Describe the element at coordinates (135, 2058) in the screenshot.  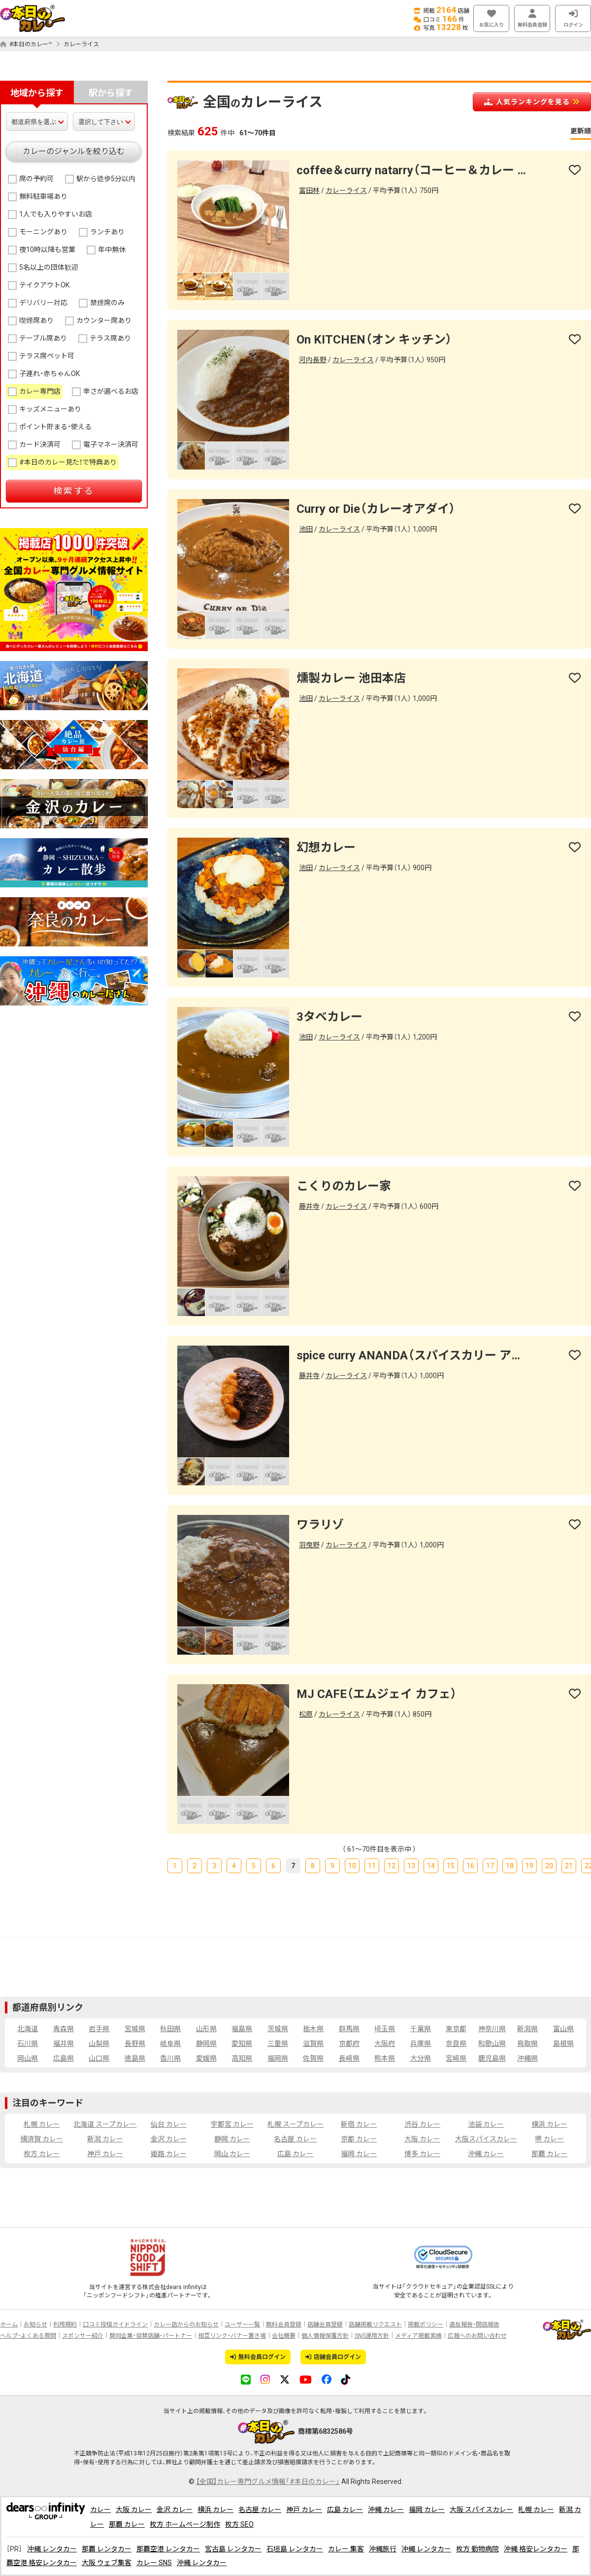
I see `徳島県` at that location.